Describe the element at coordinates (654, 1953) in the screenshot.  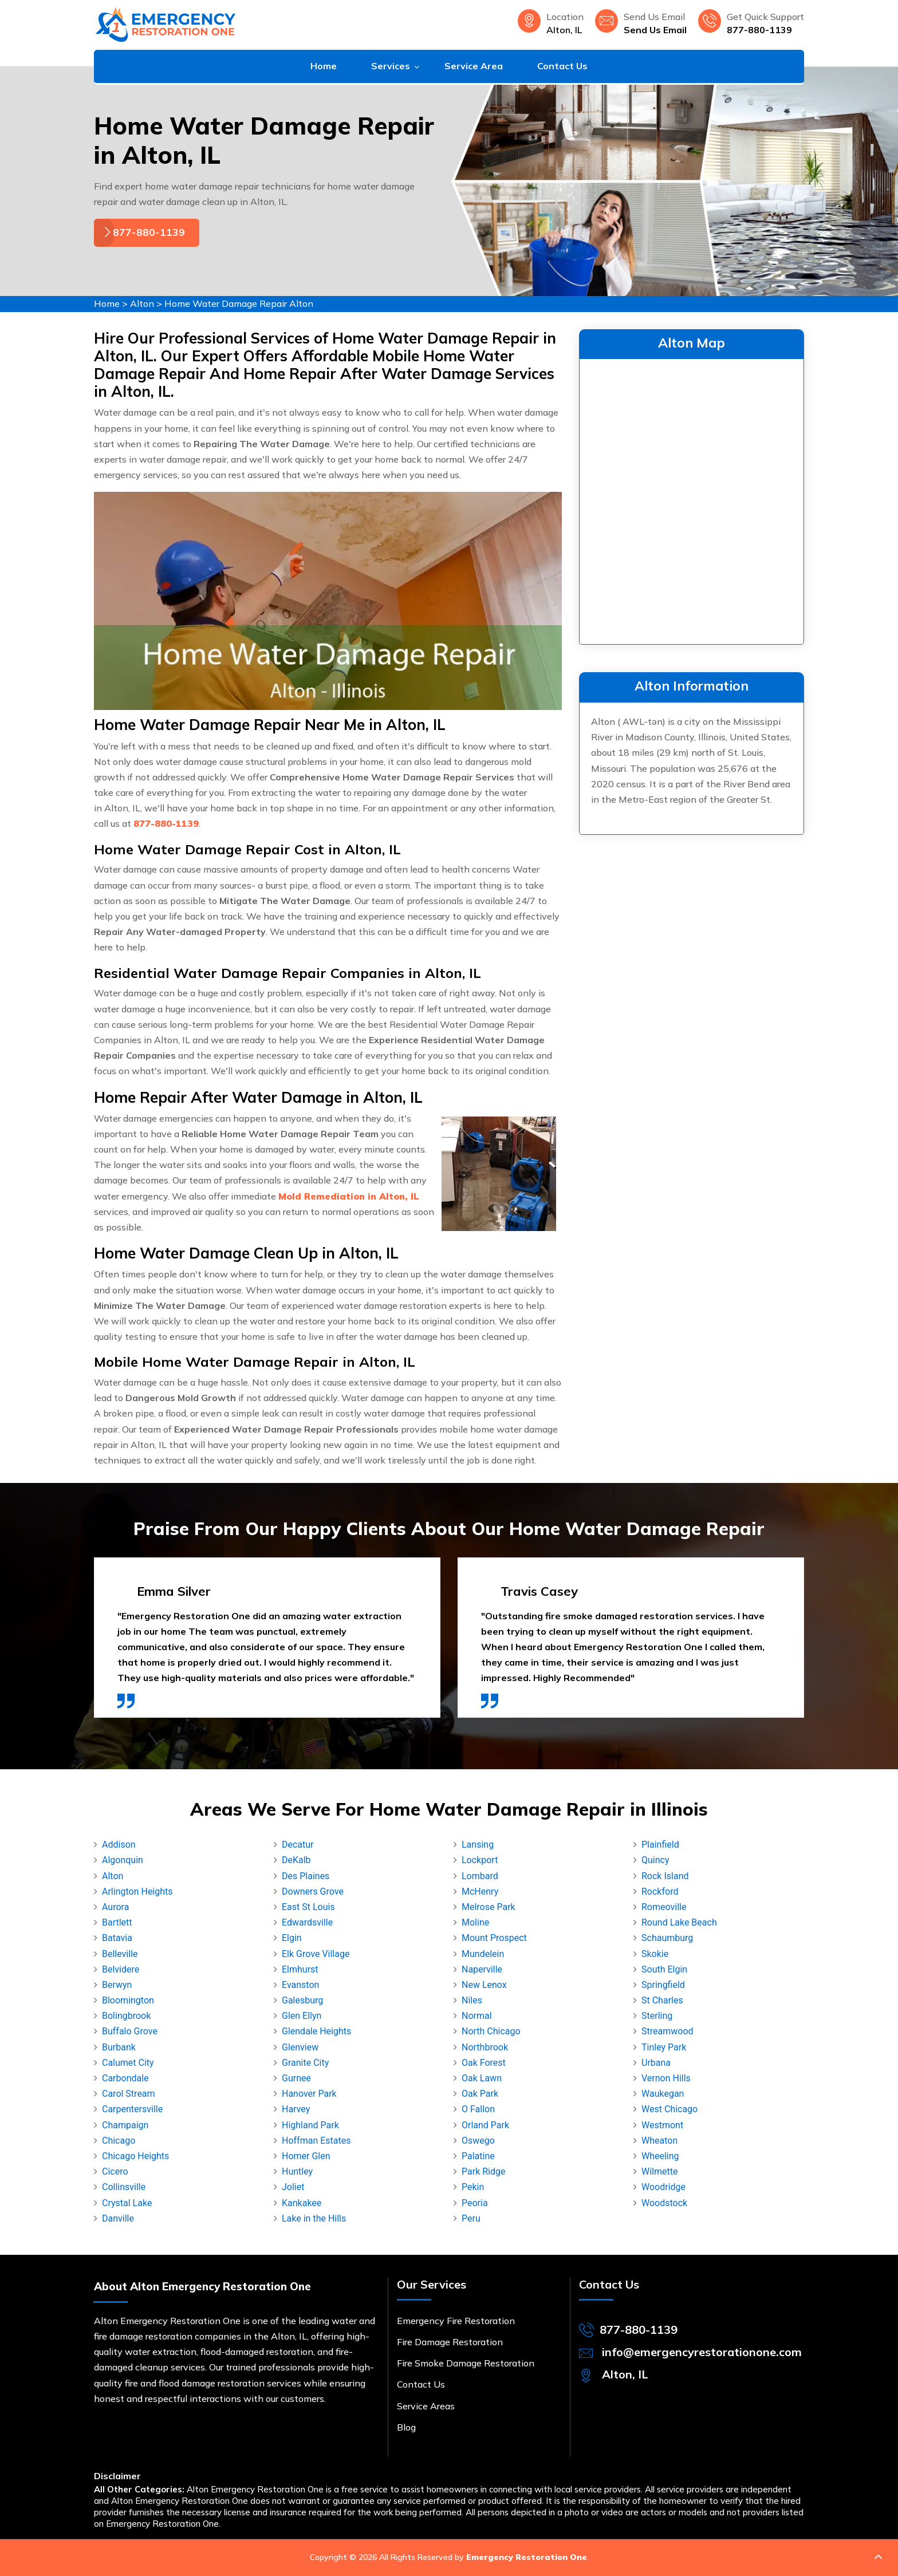
I see `Skokie` at that location.